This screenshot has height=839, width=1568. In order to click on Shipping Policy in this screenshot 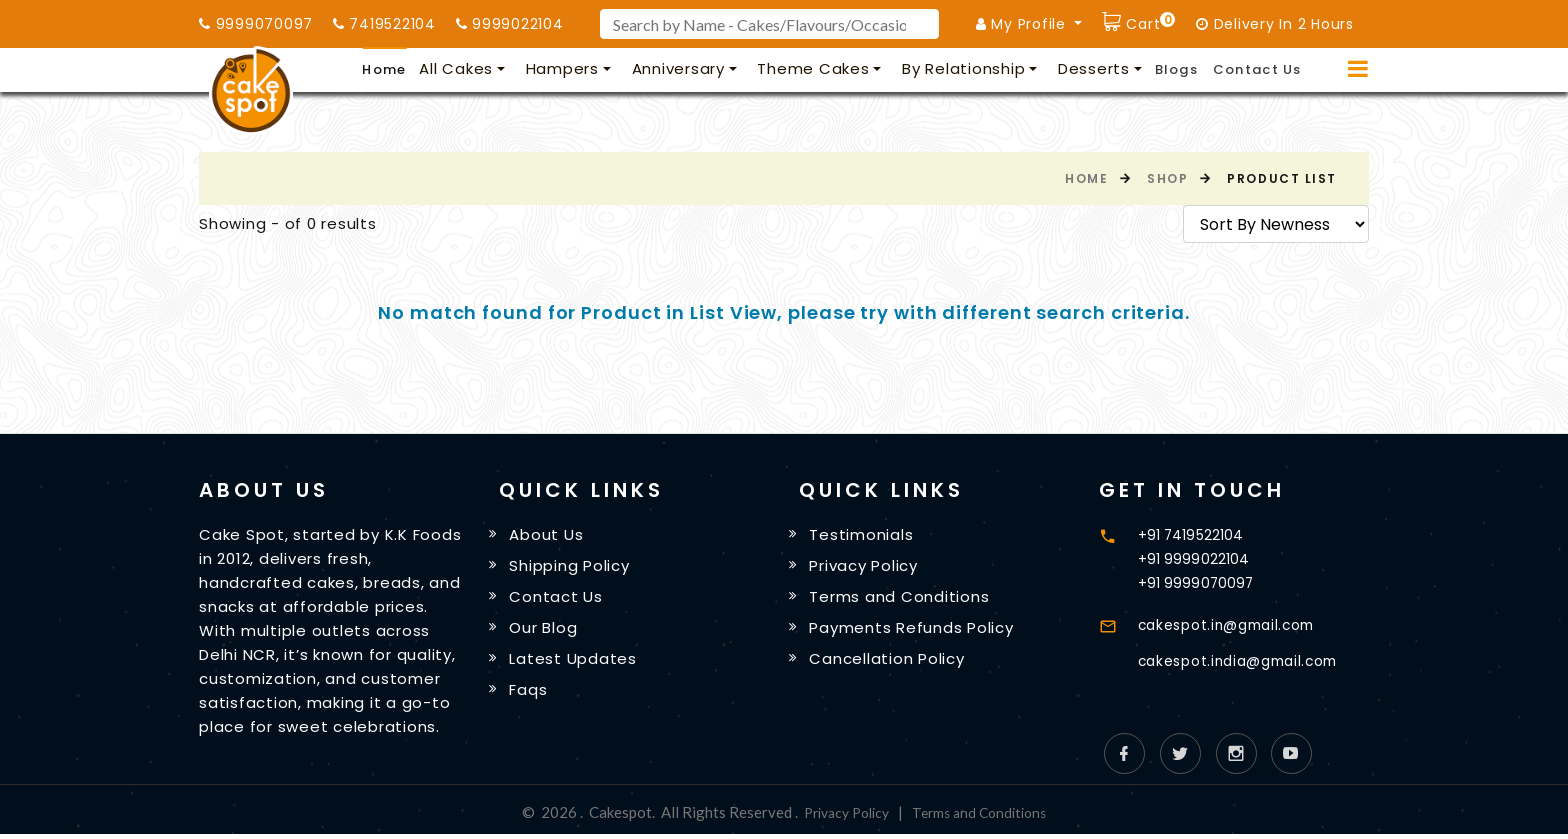, I will do `click(573, 566)`.